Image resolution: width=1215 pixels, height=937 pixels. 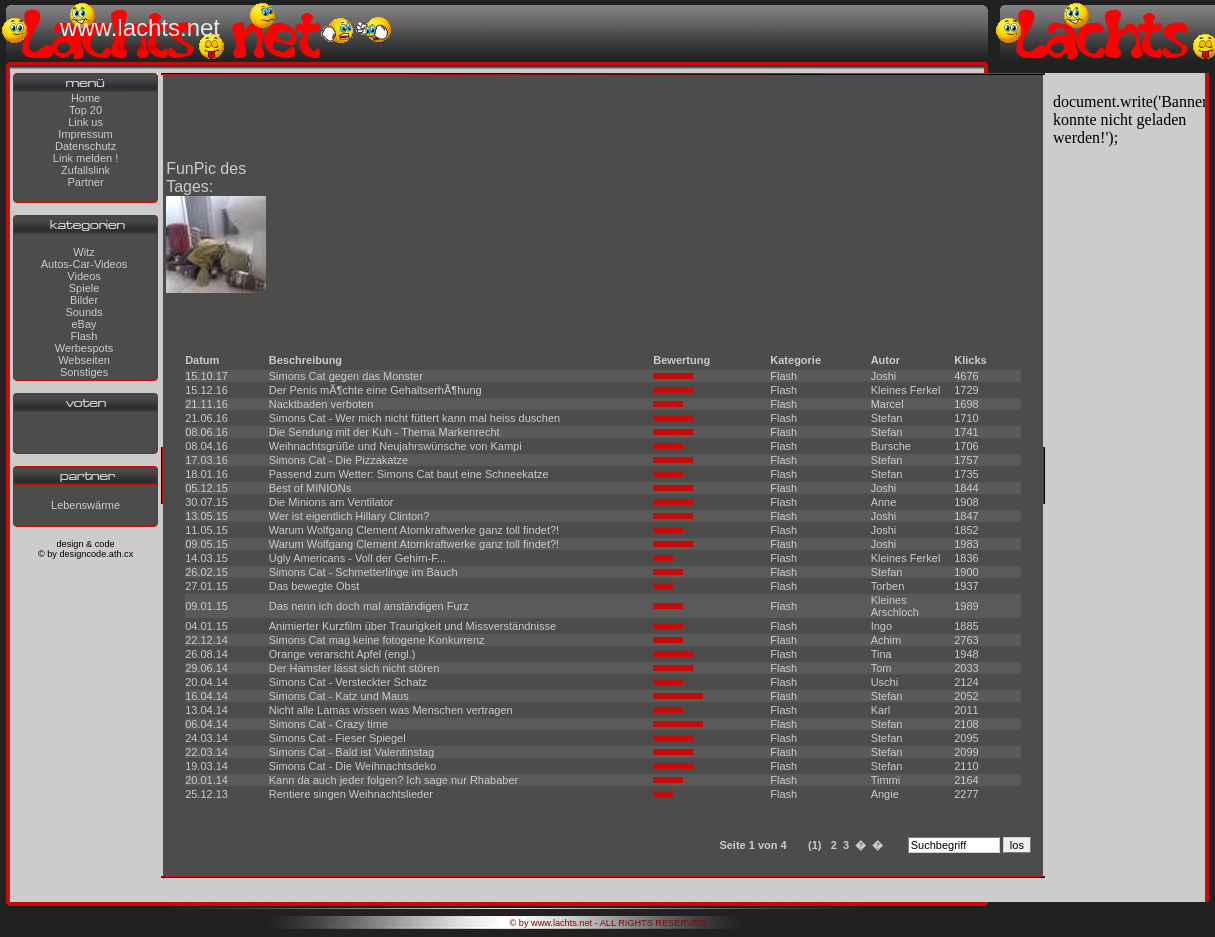 What do you see at coordinates (391, 710) in the screenshot?
I see `Nicht alle Lamas wissen was Menschen vertragen` at bounding box center [391, 710].